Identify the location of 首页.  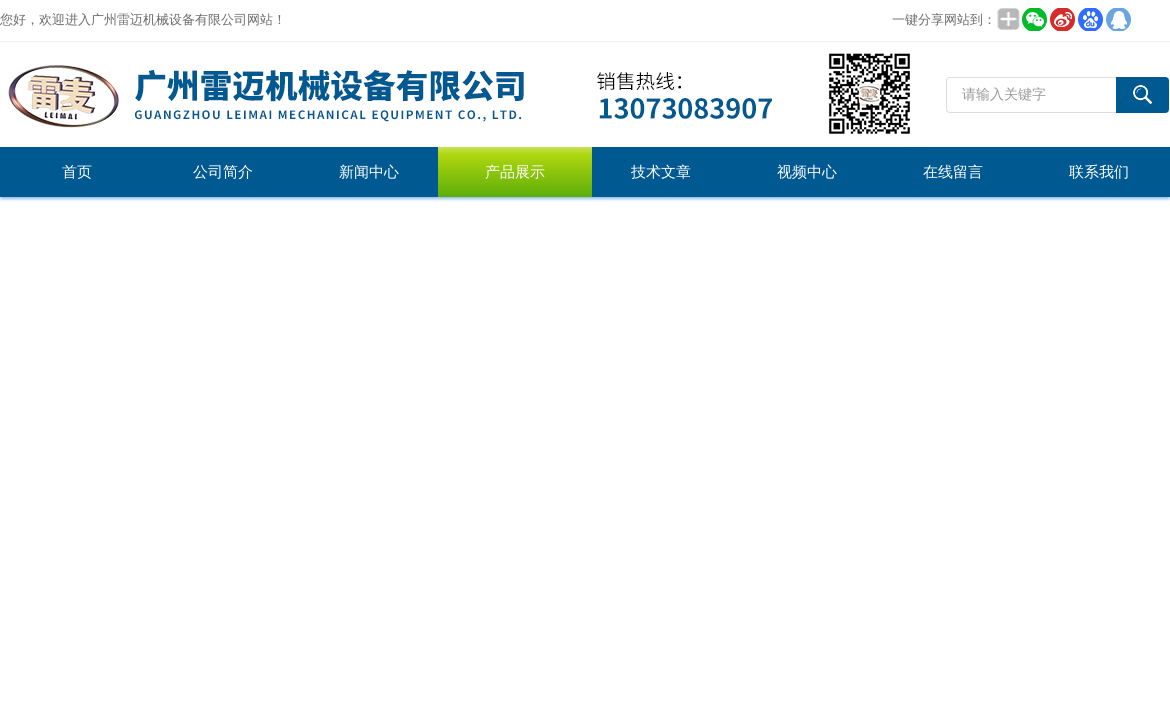
(77, 172).